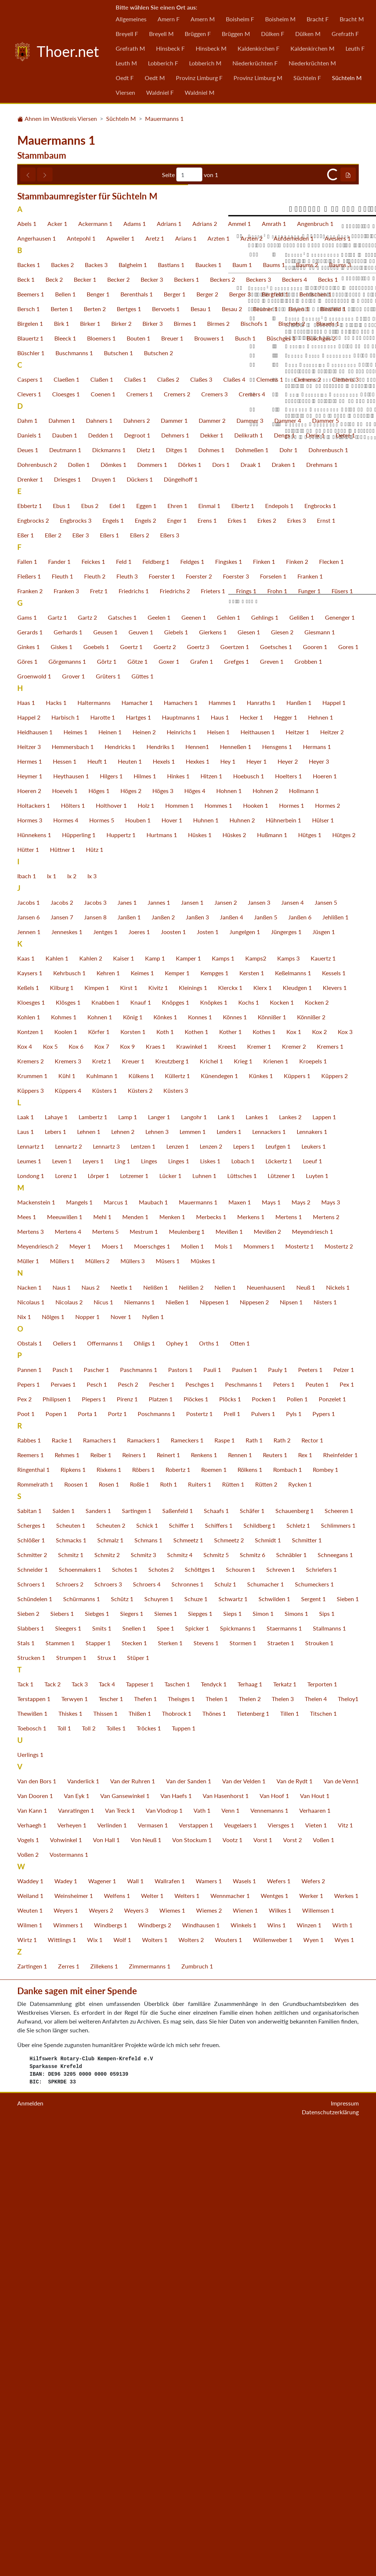 The width and height of the screenshot is (376, 2576). I want to click on Lankes 1, so click(257, 1559).